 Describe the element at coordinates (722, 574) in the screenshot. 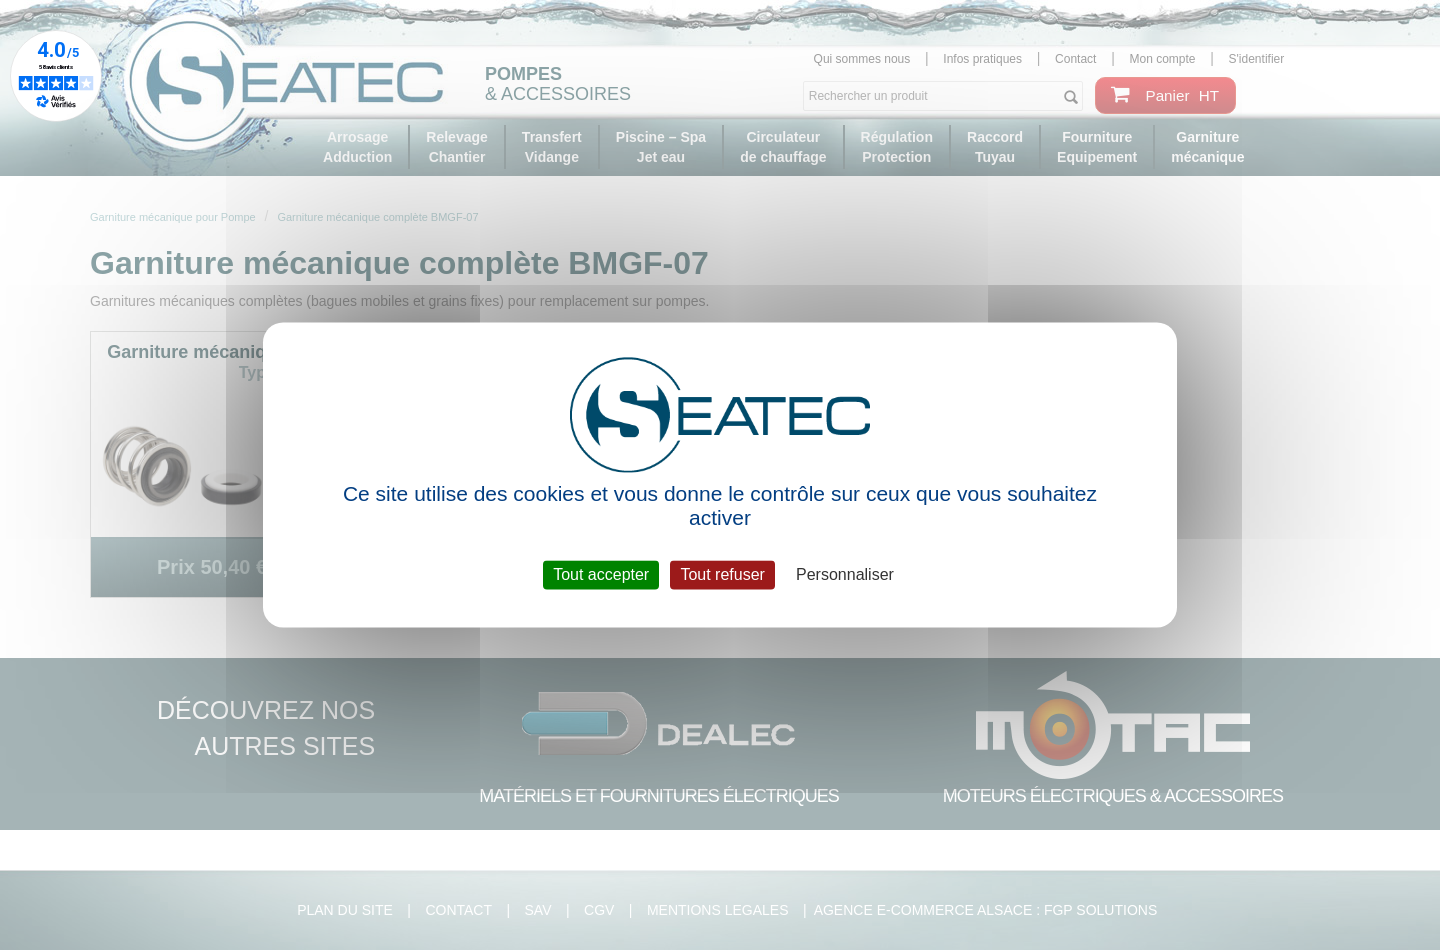

I see `Tout refuser` at that location.